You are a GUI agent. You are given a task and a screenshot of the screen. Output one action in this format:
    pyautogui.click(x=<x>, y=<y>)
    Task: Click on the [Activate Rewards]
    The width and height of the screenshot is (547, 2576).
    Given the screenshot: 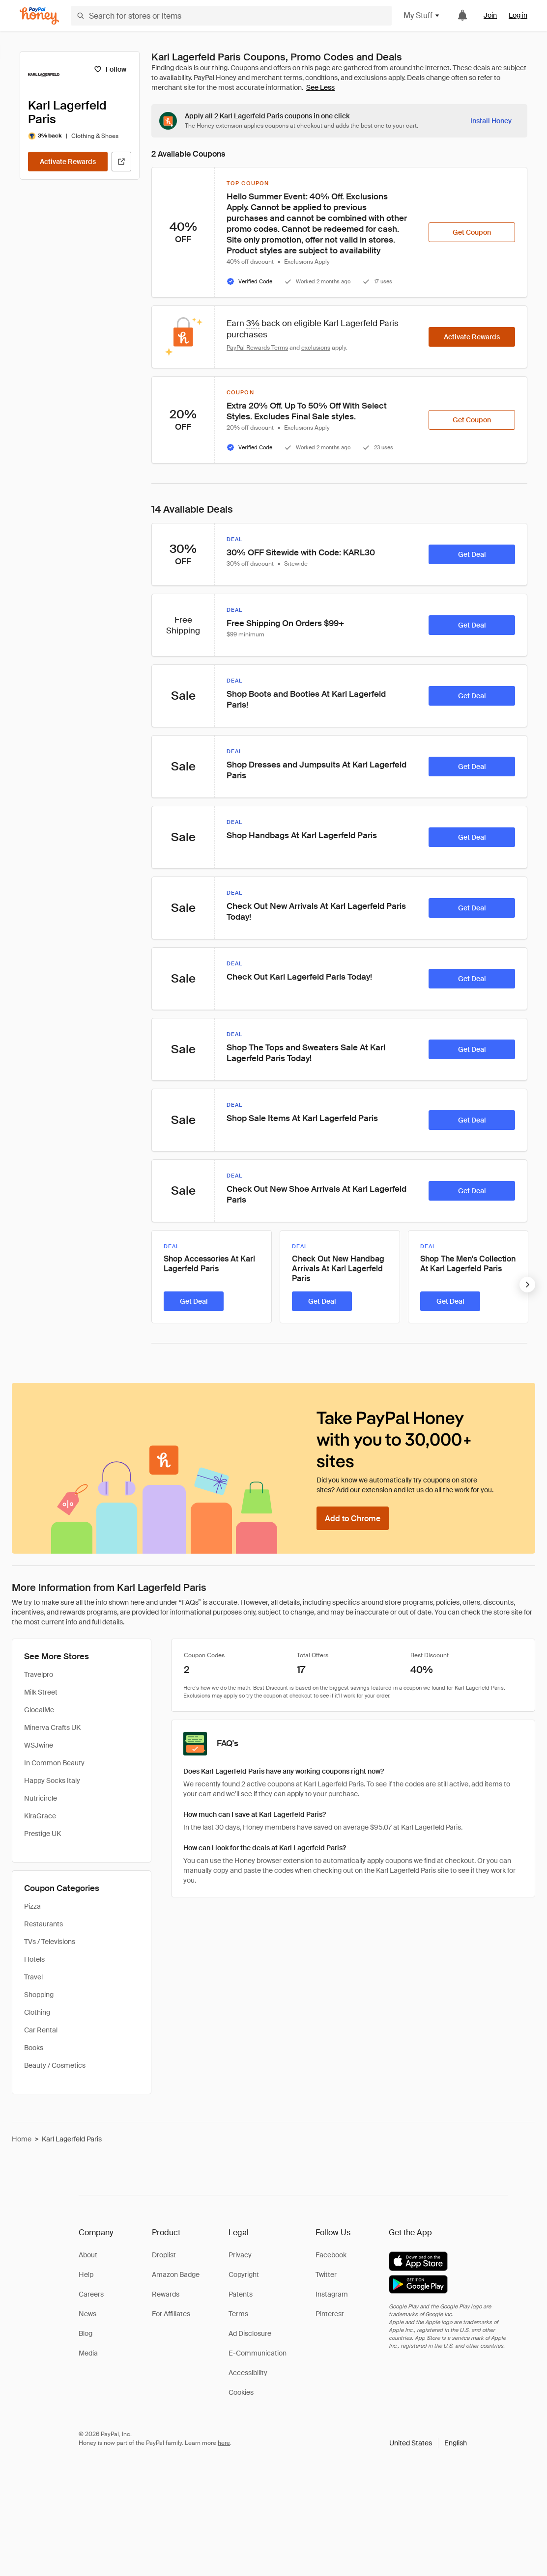 What is the action you would take?
    pyautogui.click(x=68, y=161)
    